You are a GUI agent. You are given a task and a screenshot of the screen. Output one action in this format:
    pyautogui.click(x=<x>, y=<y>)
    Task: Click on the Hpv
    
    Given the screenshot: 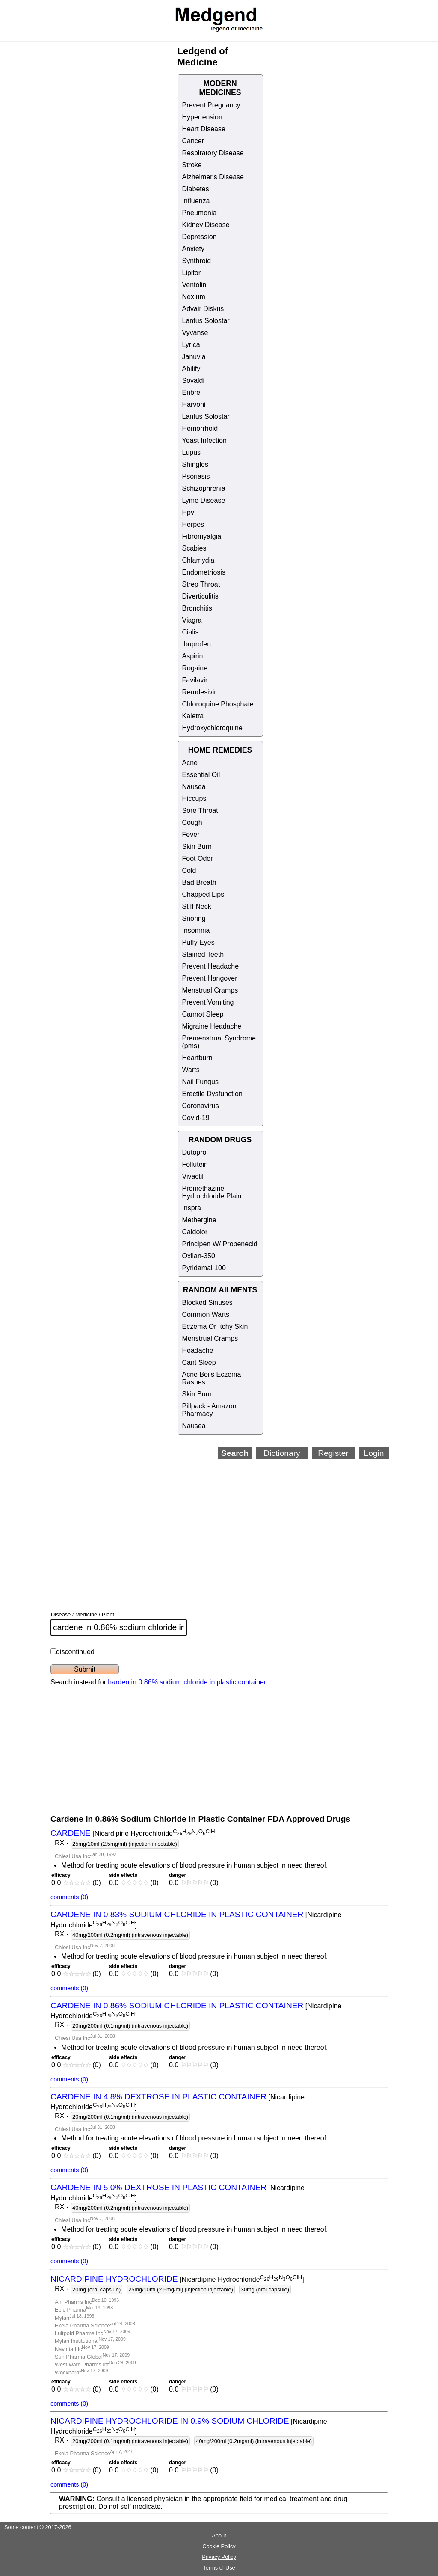 What is the action you would take?
    pyautogui.click(x=188, y=512)
    